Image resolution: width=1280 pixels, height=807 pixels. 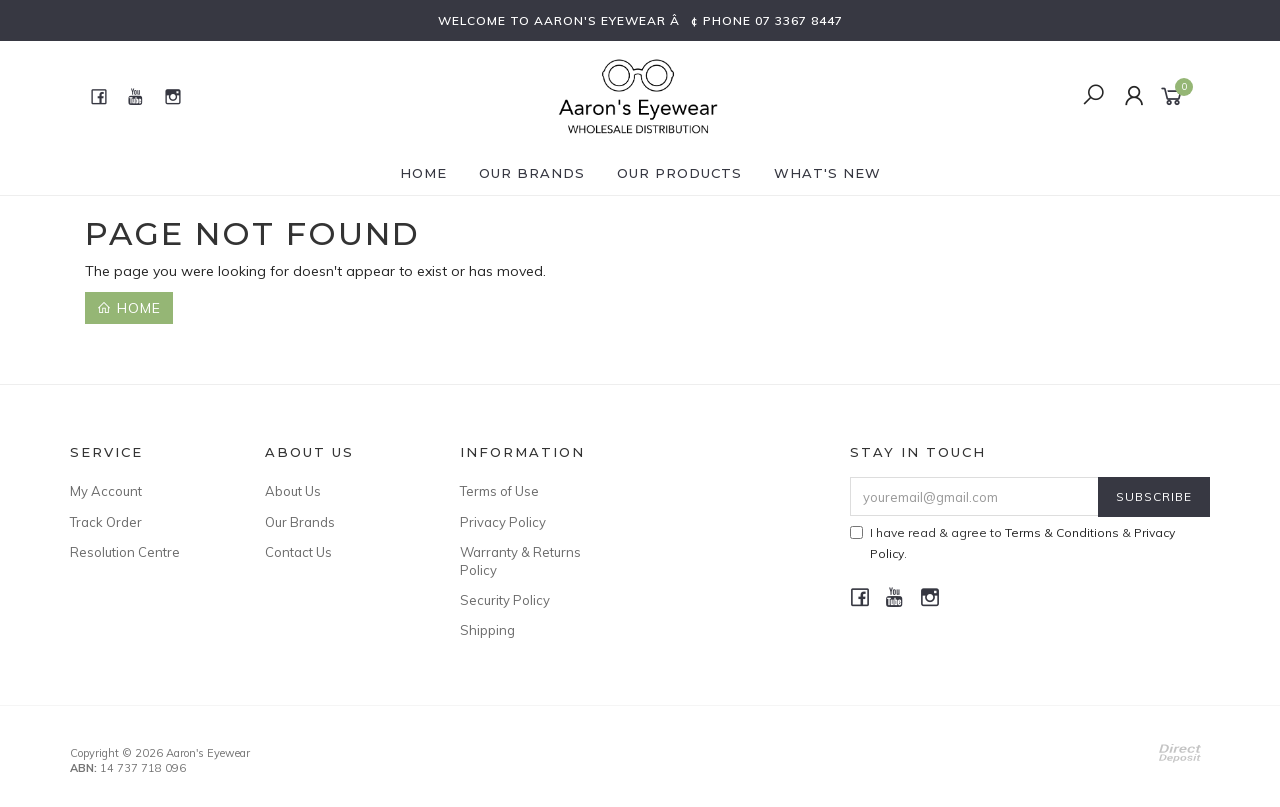 I want to click on Terms of Use, so click(x=499, y=491).